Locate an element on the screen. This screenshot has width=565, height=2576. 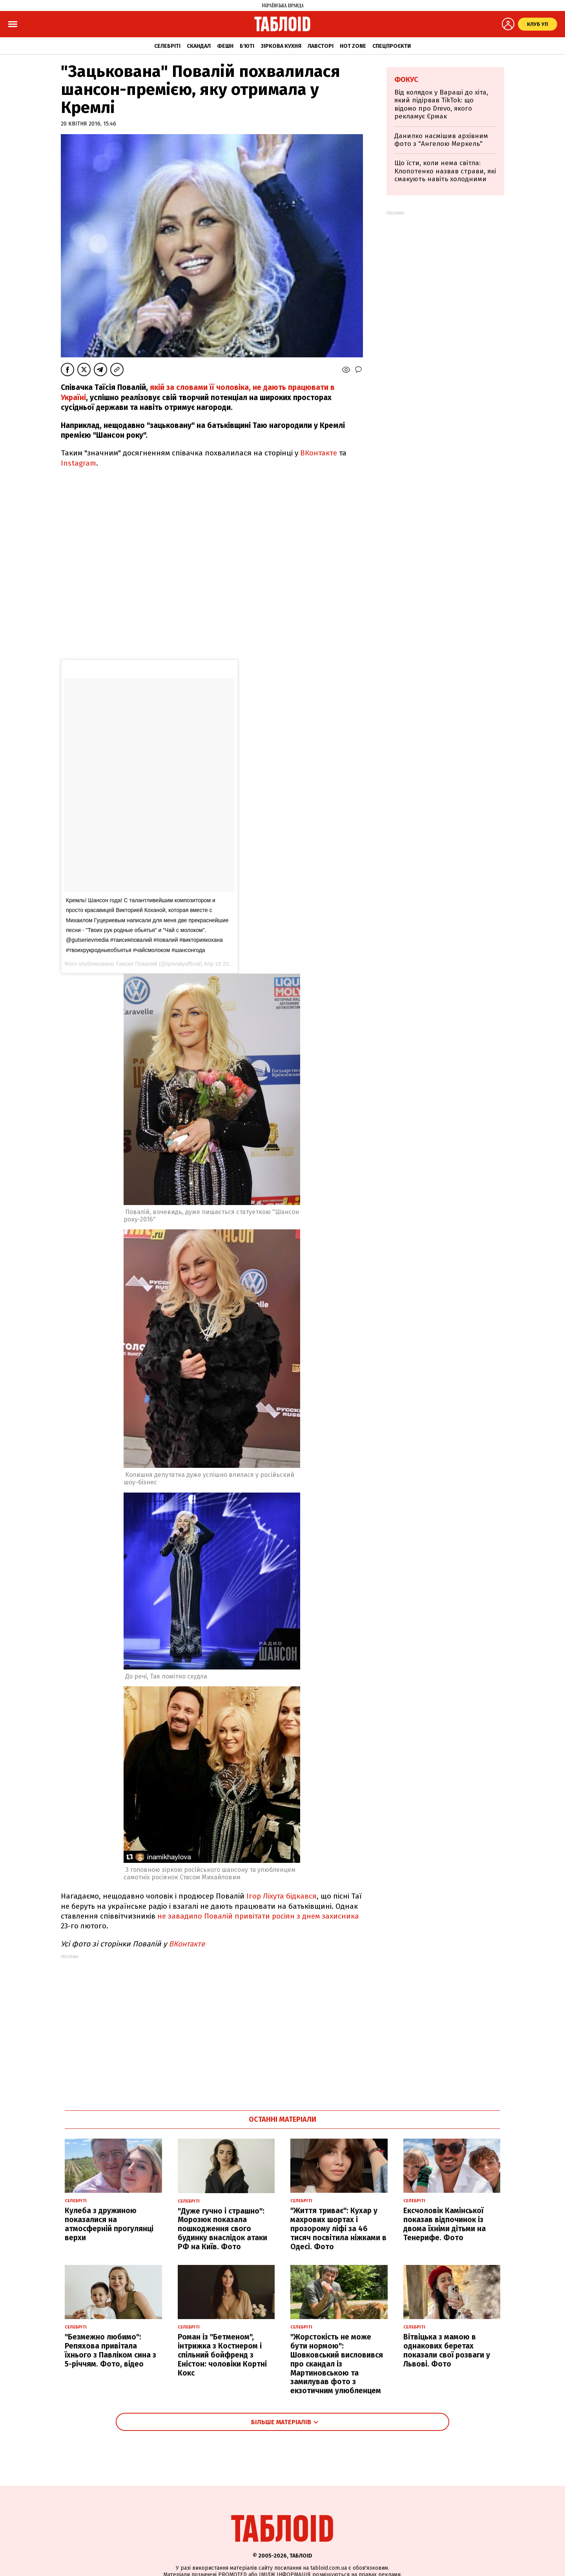
Б'юті is located at coordinates (247, 46).